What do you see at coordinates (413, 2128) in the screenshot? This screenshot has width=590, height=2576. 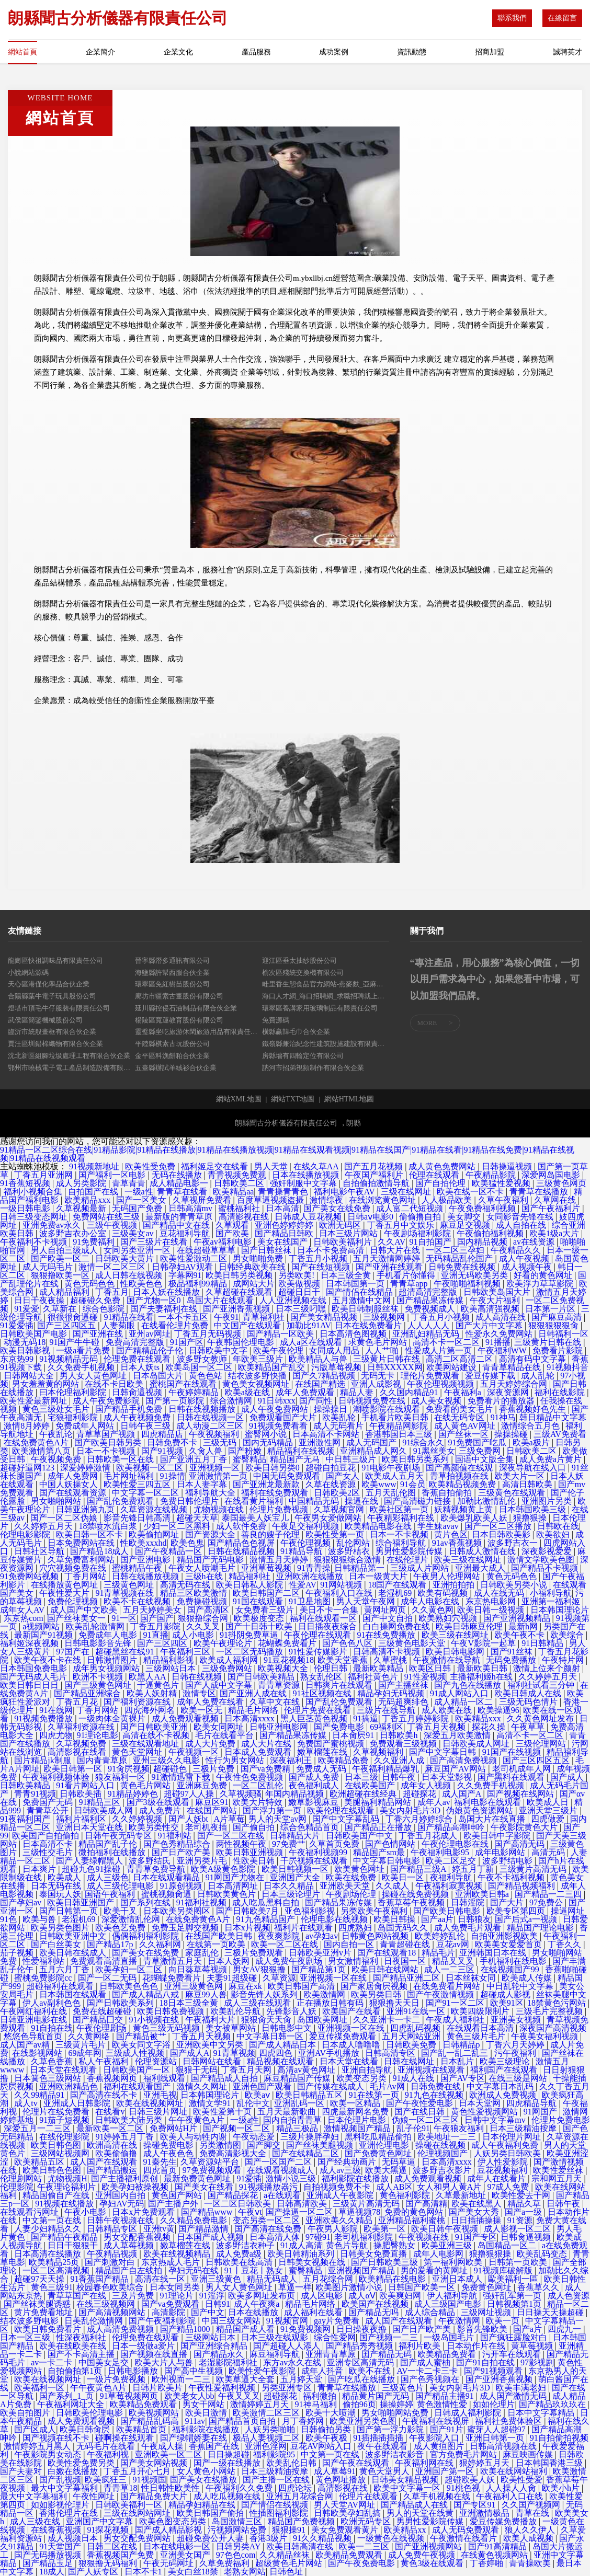 I see `乱子伦91` at bounding box center [413, 2128].